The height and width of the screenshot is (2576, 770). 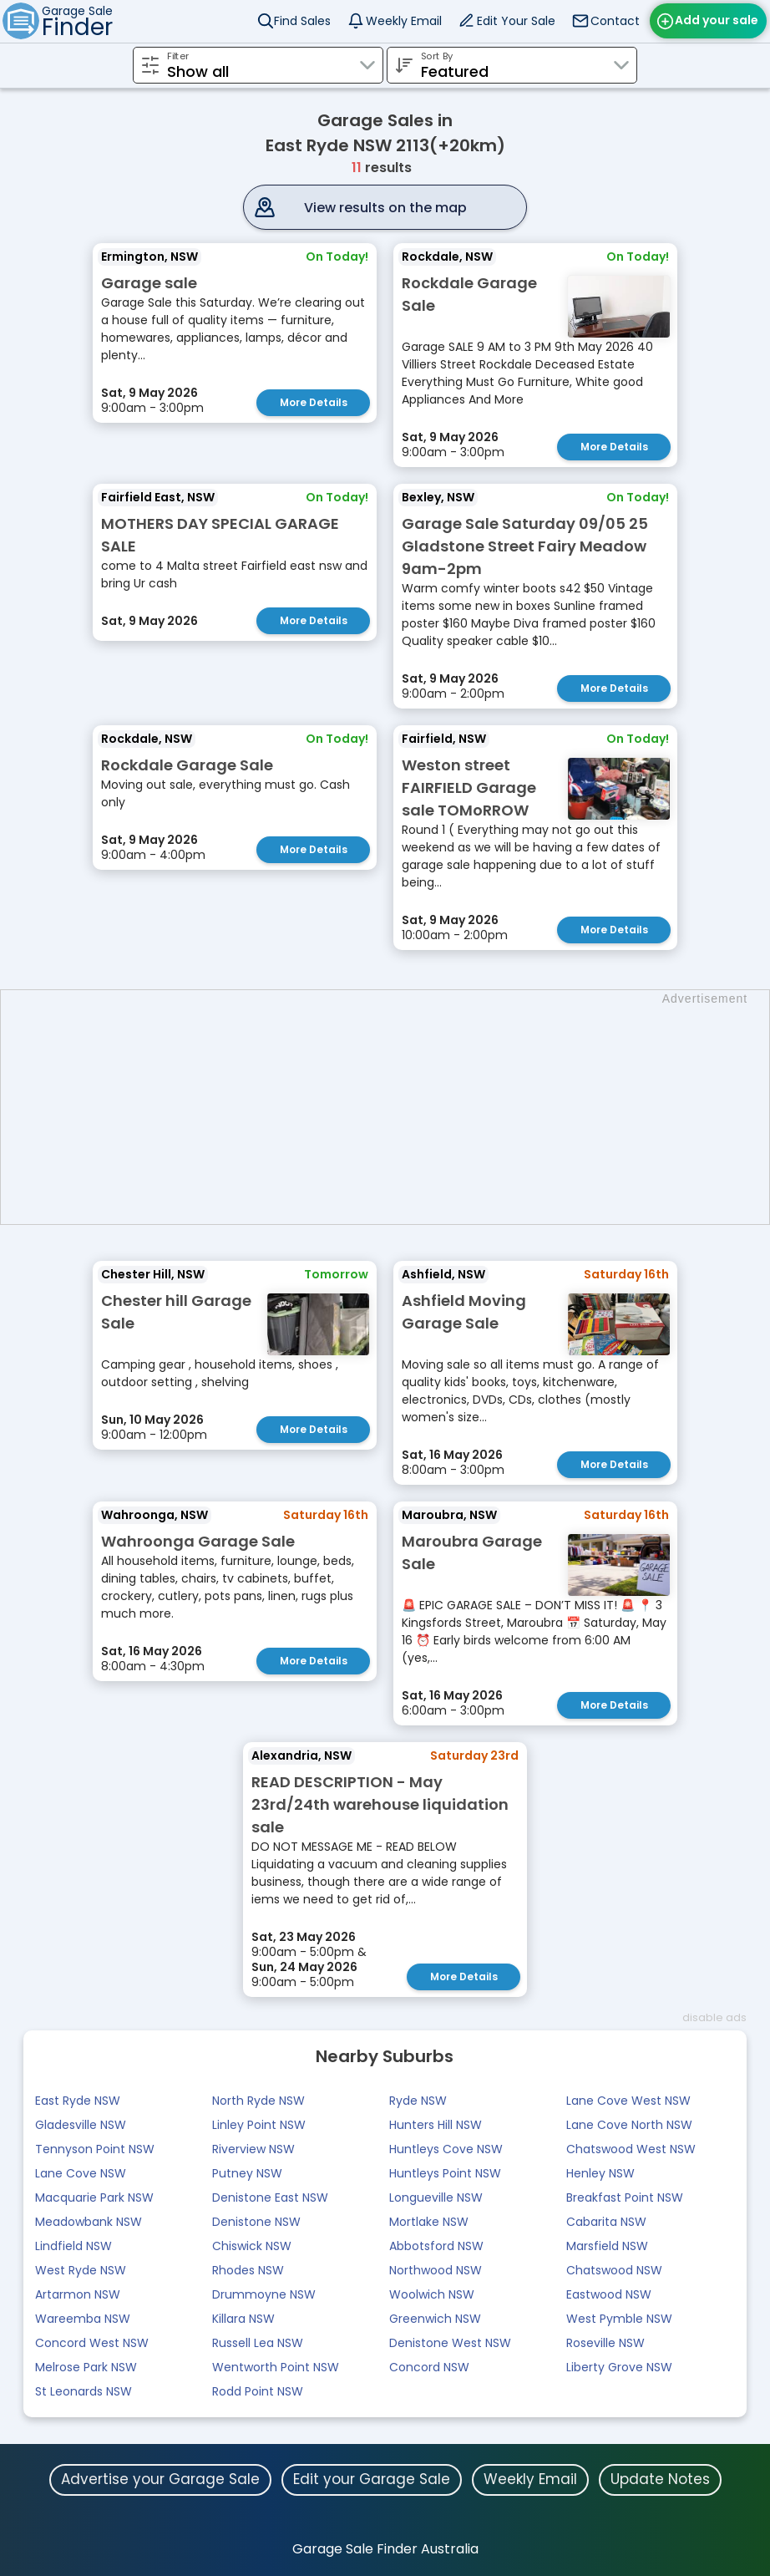 What do you see at coordinates (257, 2343) in the screenshot?
I see `Russell Lea NSW` at bounding box center [257, 2343].